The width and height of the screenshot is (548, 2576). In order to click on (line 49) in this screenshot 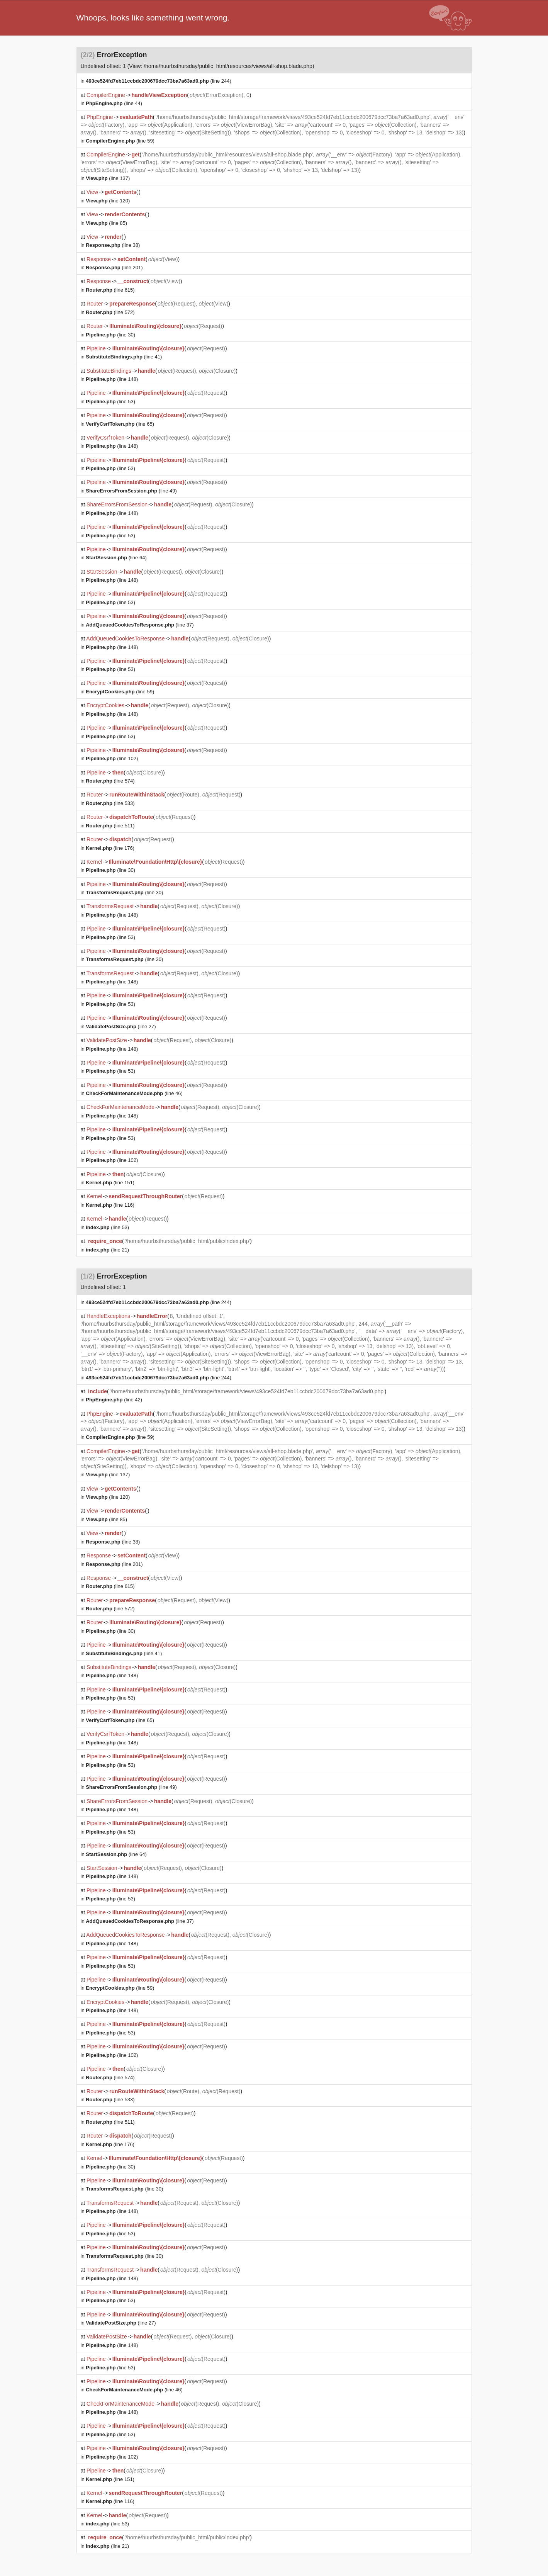, I will do `click(131, 491)`.